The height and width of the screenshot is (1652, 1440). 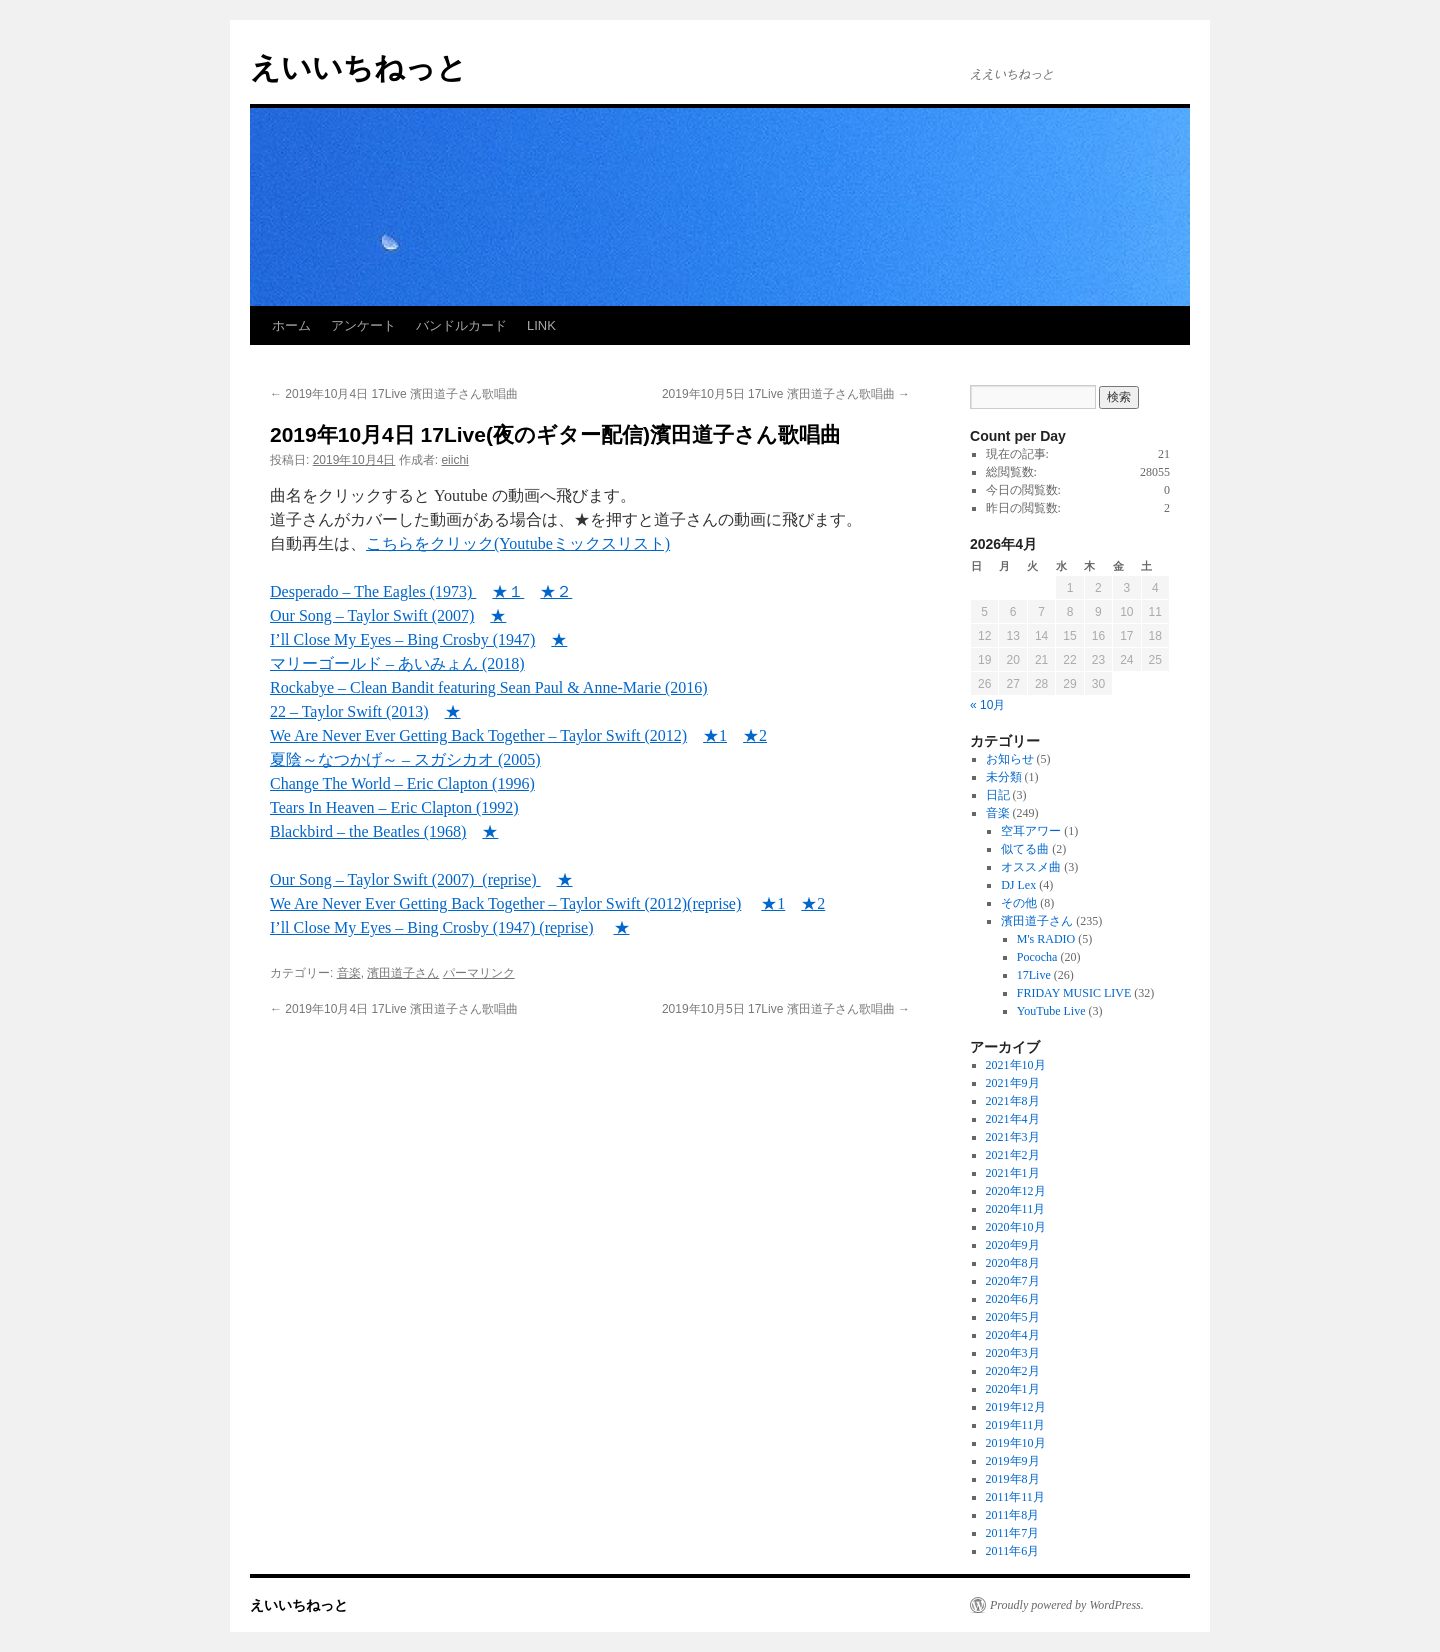 What do you see at coordinates (715, 735) in the screenshot?
I see `★1 [★1 (新しいタブで開く)]` at bounding box center [715, 735].